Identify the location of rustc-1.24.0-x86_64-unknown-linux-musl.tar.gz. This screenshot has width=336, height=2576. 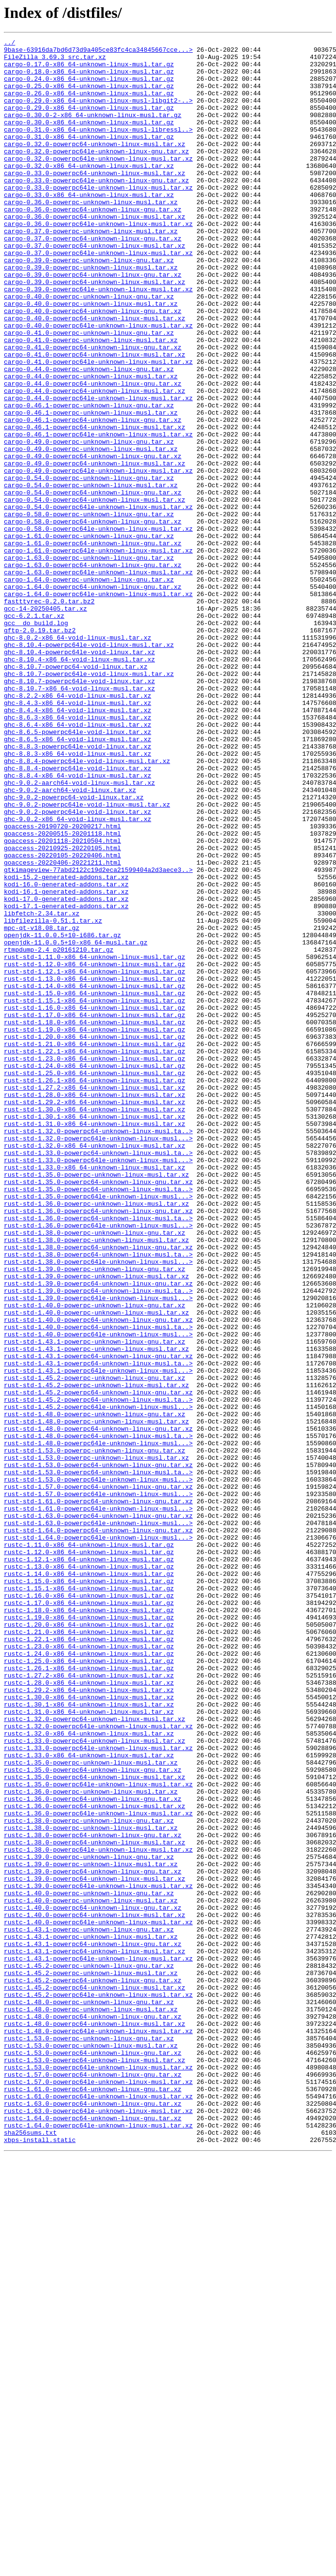
(89, 1977).